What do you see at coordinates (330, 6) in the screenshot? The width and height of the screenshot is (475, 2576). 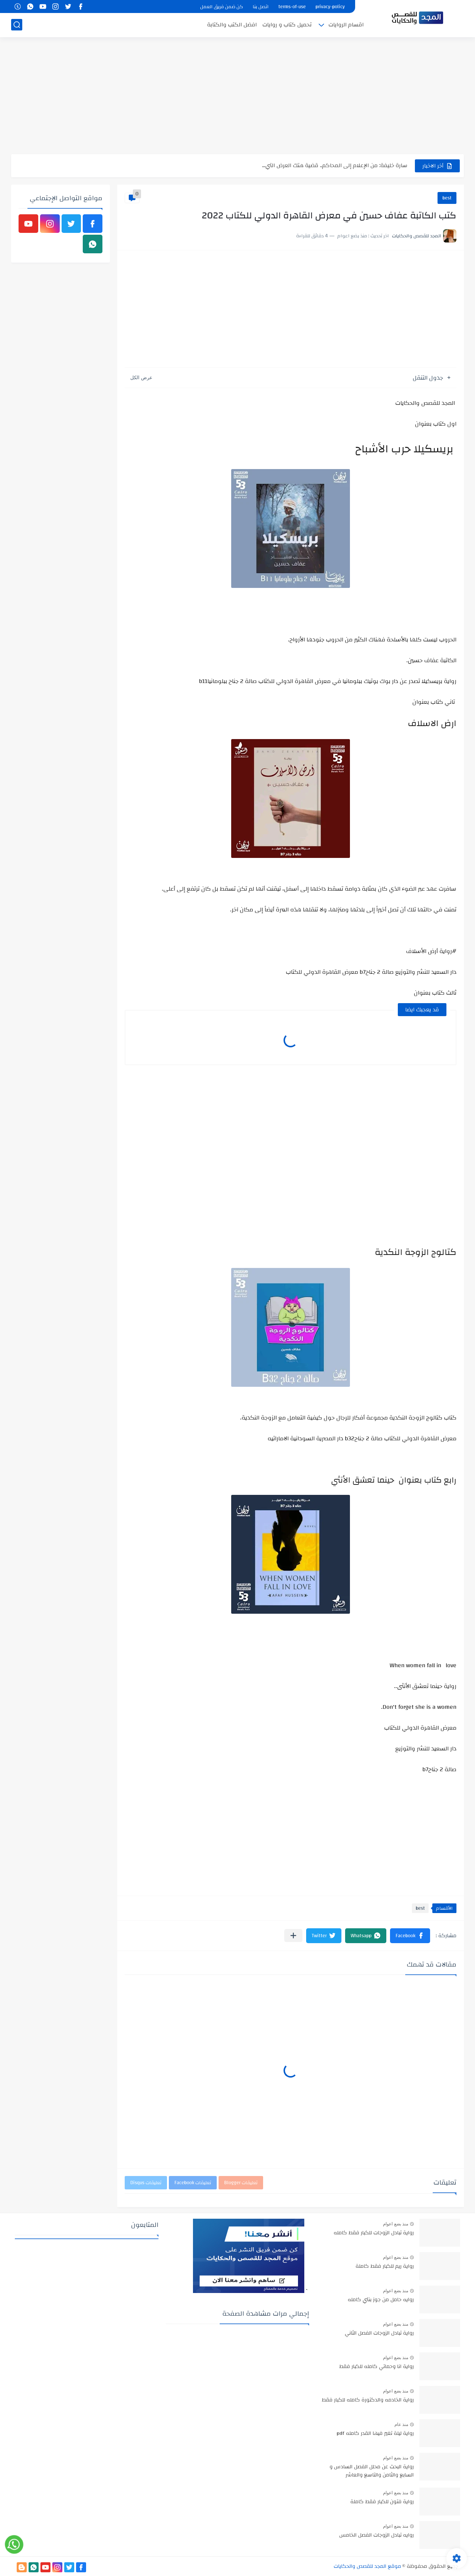 I see `privacy-policy` at bounding box center [330, 6].